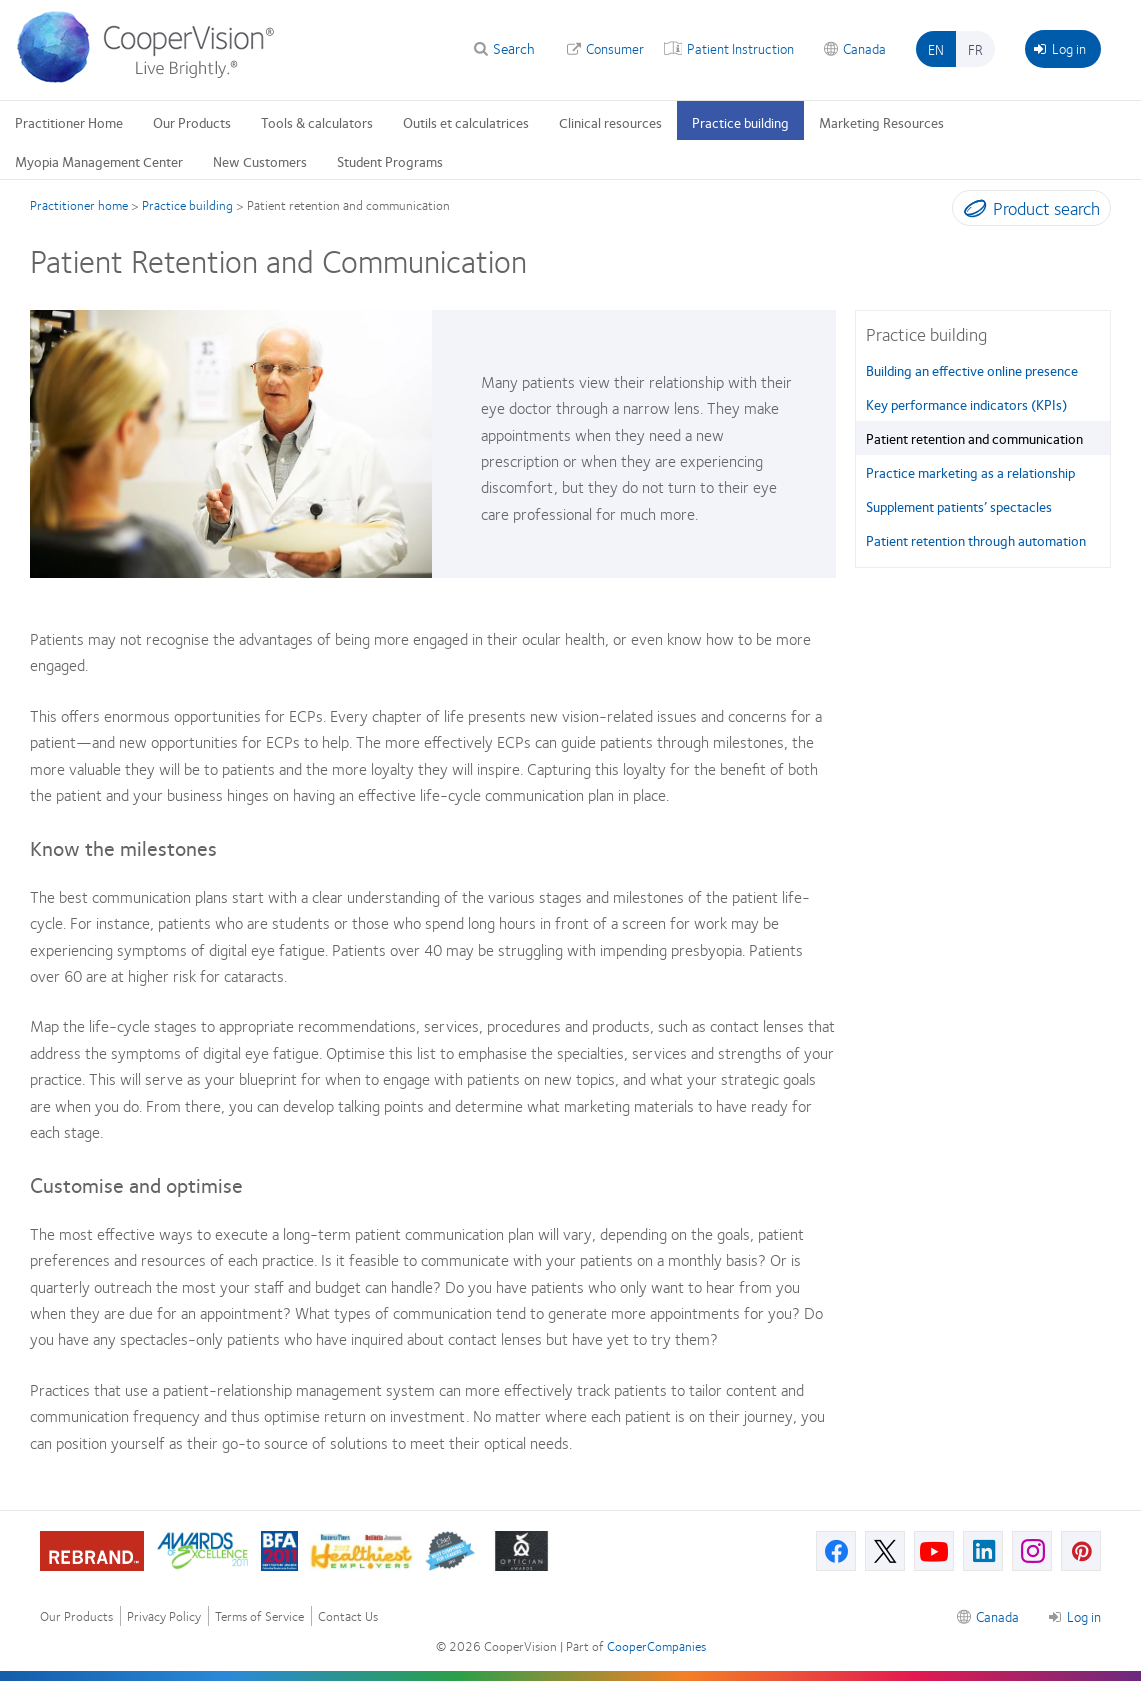 Image resolution: width=1141 pixels, height=1681 pixels. I want to click on Practitioner Home [Practitioner Home, main menu], so click(69, 122).